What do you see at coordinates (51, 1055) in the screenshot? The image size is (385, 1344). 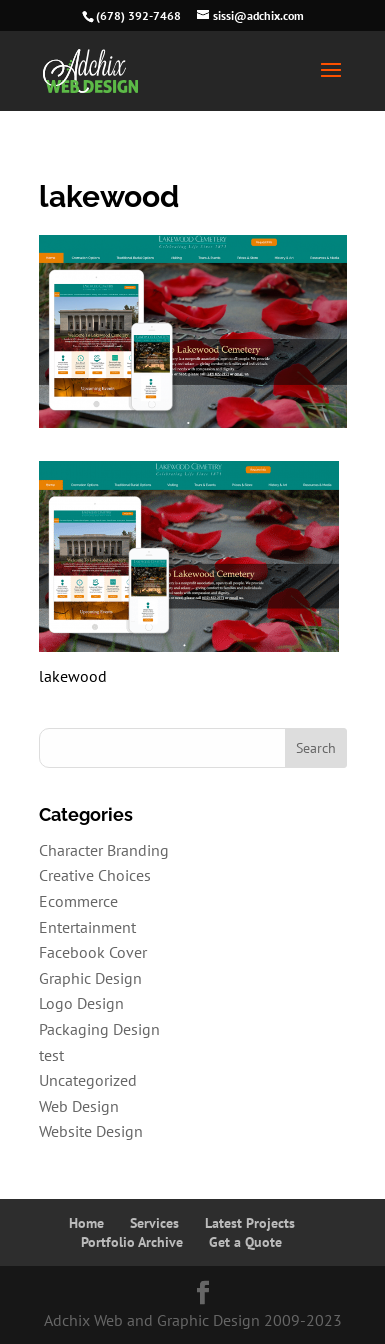 I see `test` at bounding box center [51, 1055].